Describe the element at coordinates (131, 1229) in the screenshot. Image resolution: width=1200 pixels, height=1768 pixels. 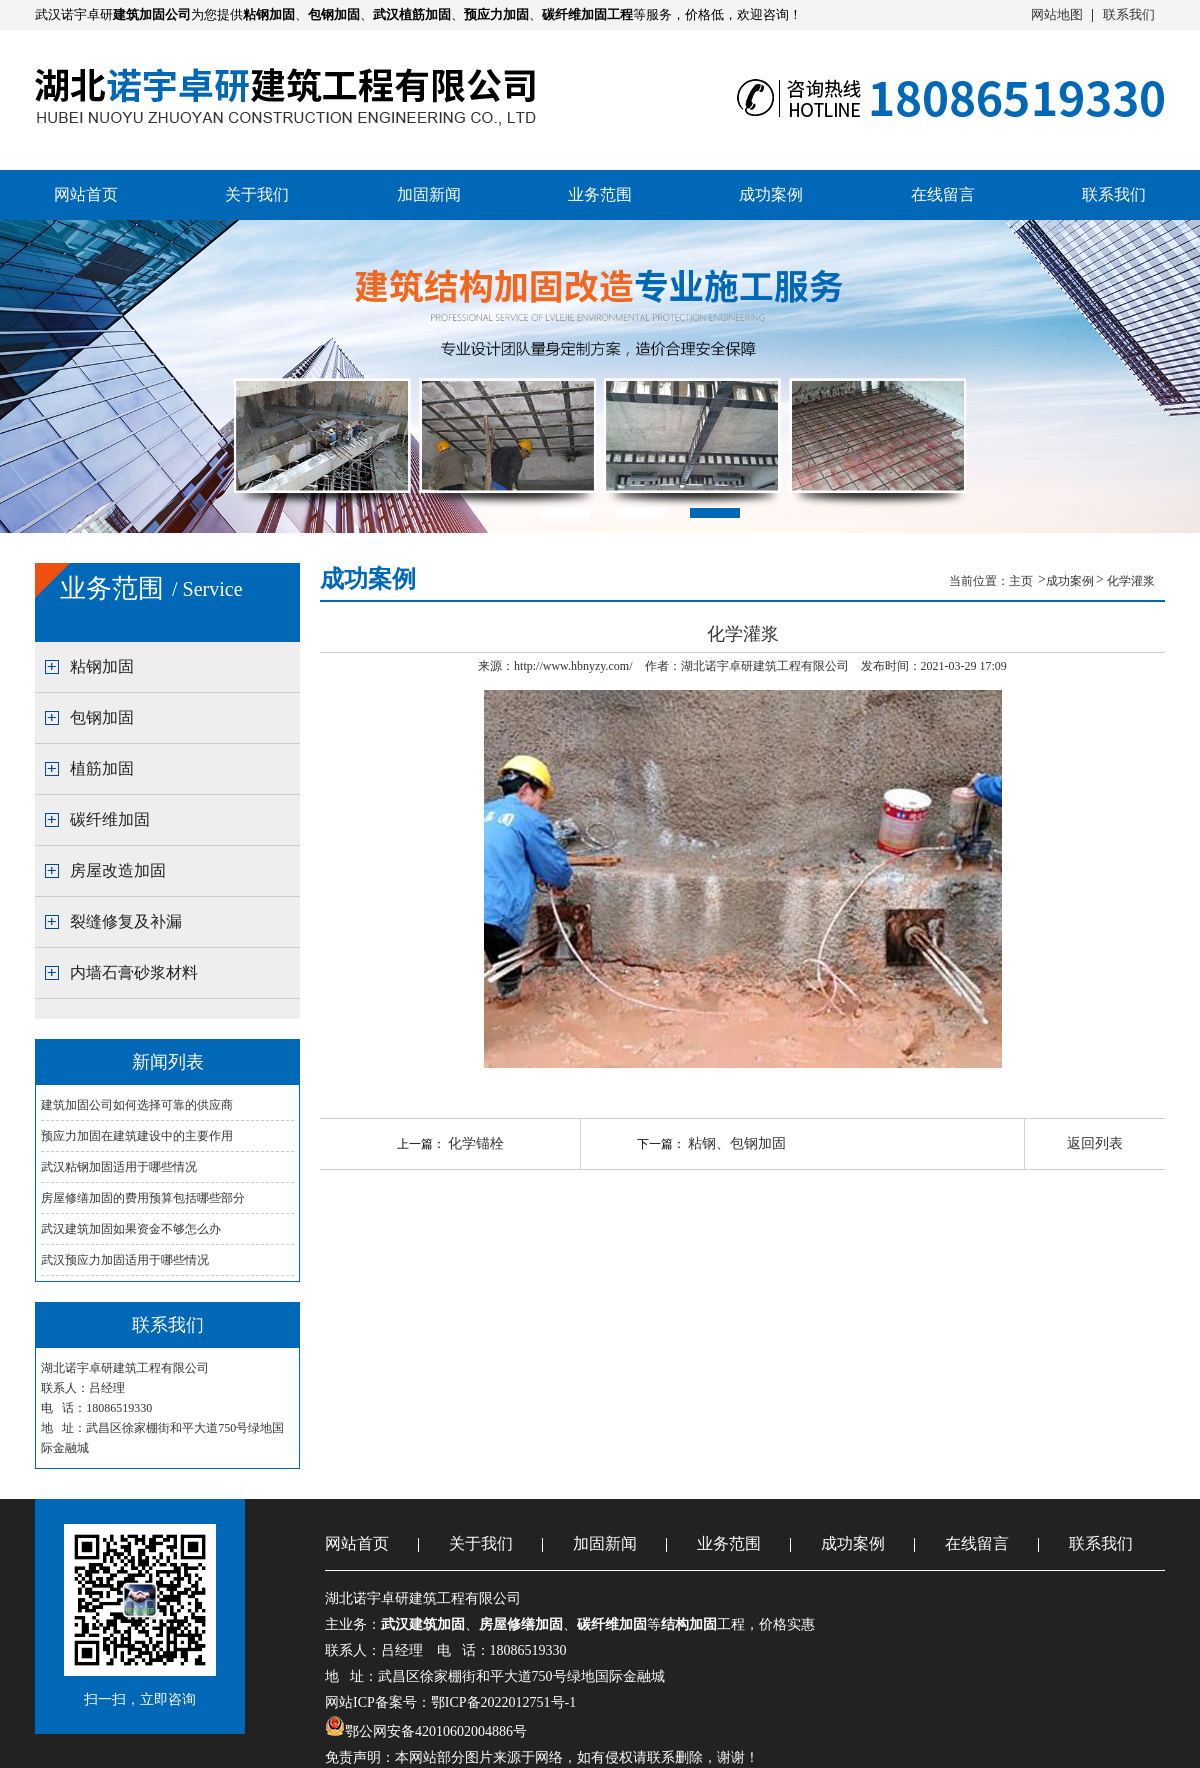
I see `武汉建筑加固如果资金不够怎么办` at that location.